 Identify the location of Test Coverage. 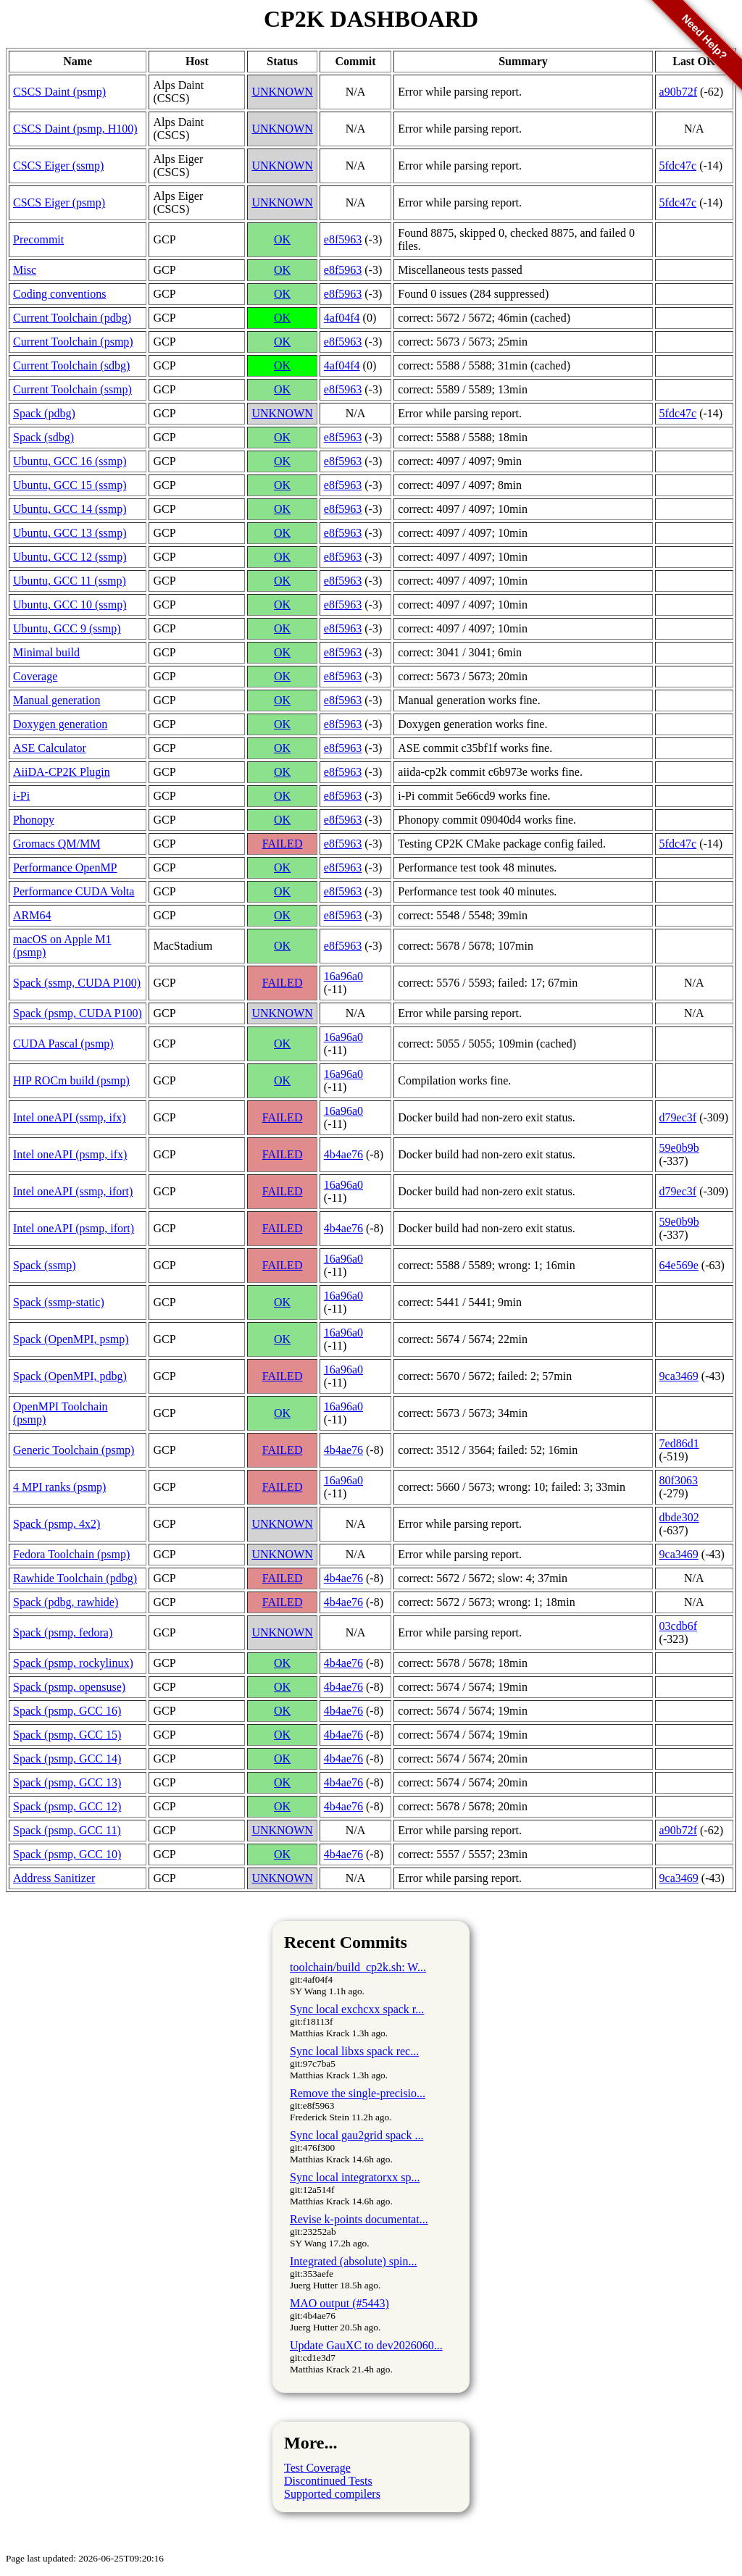
(317, 2468).